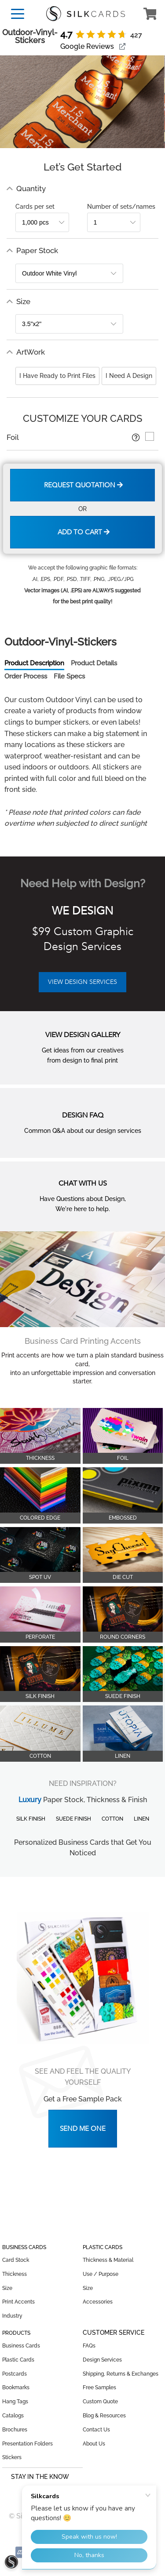  I want to click on Size, so click(7, 2288).